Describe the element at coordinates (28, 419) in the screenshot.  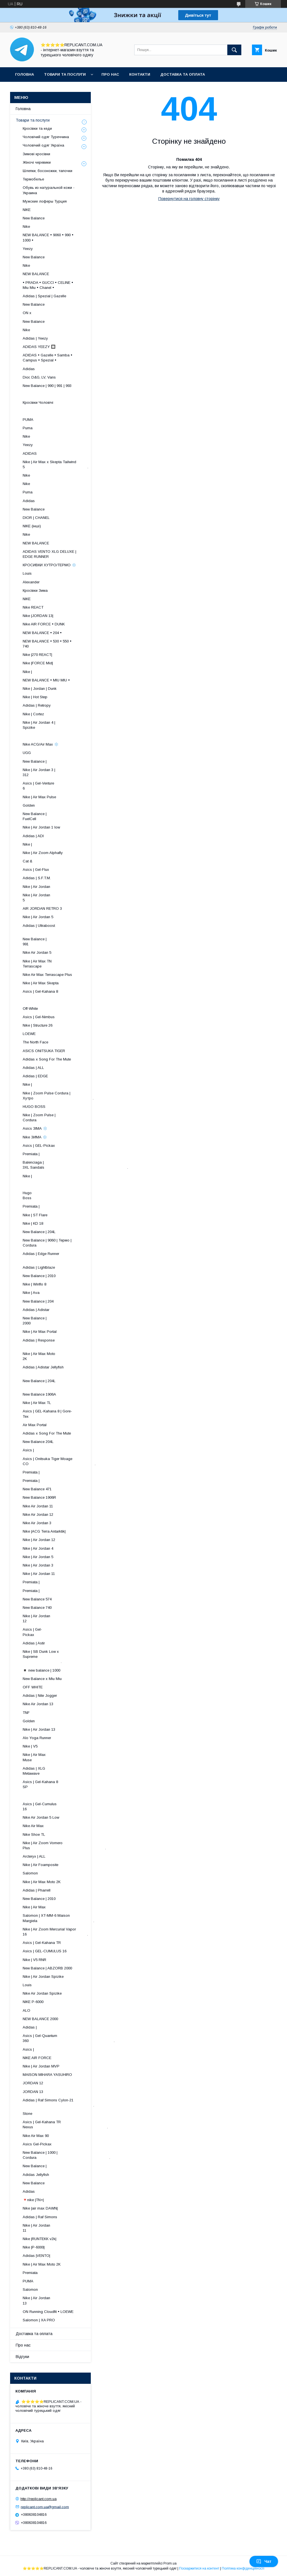
I see `PUMA` at that location.